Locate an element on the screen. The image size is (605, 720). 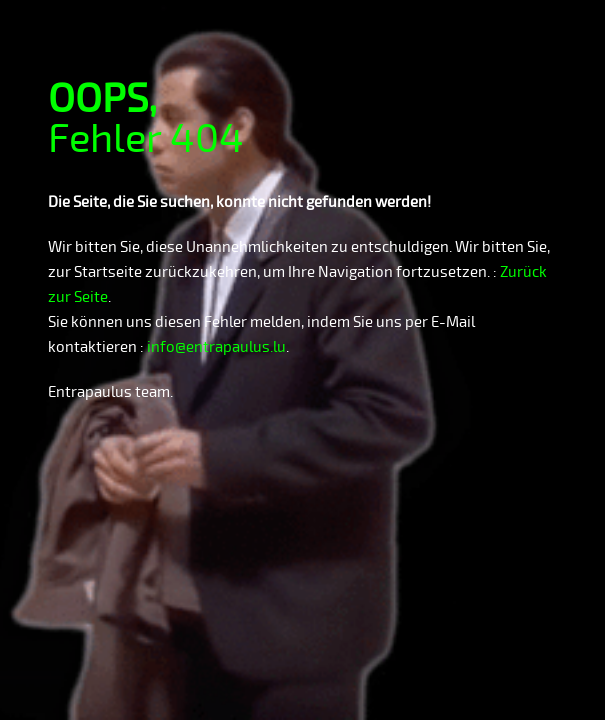
info@entrapaulus.lu is located at coordinates (216, 347).